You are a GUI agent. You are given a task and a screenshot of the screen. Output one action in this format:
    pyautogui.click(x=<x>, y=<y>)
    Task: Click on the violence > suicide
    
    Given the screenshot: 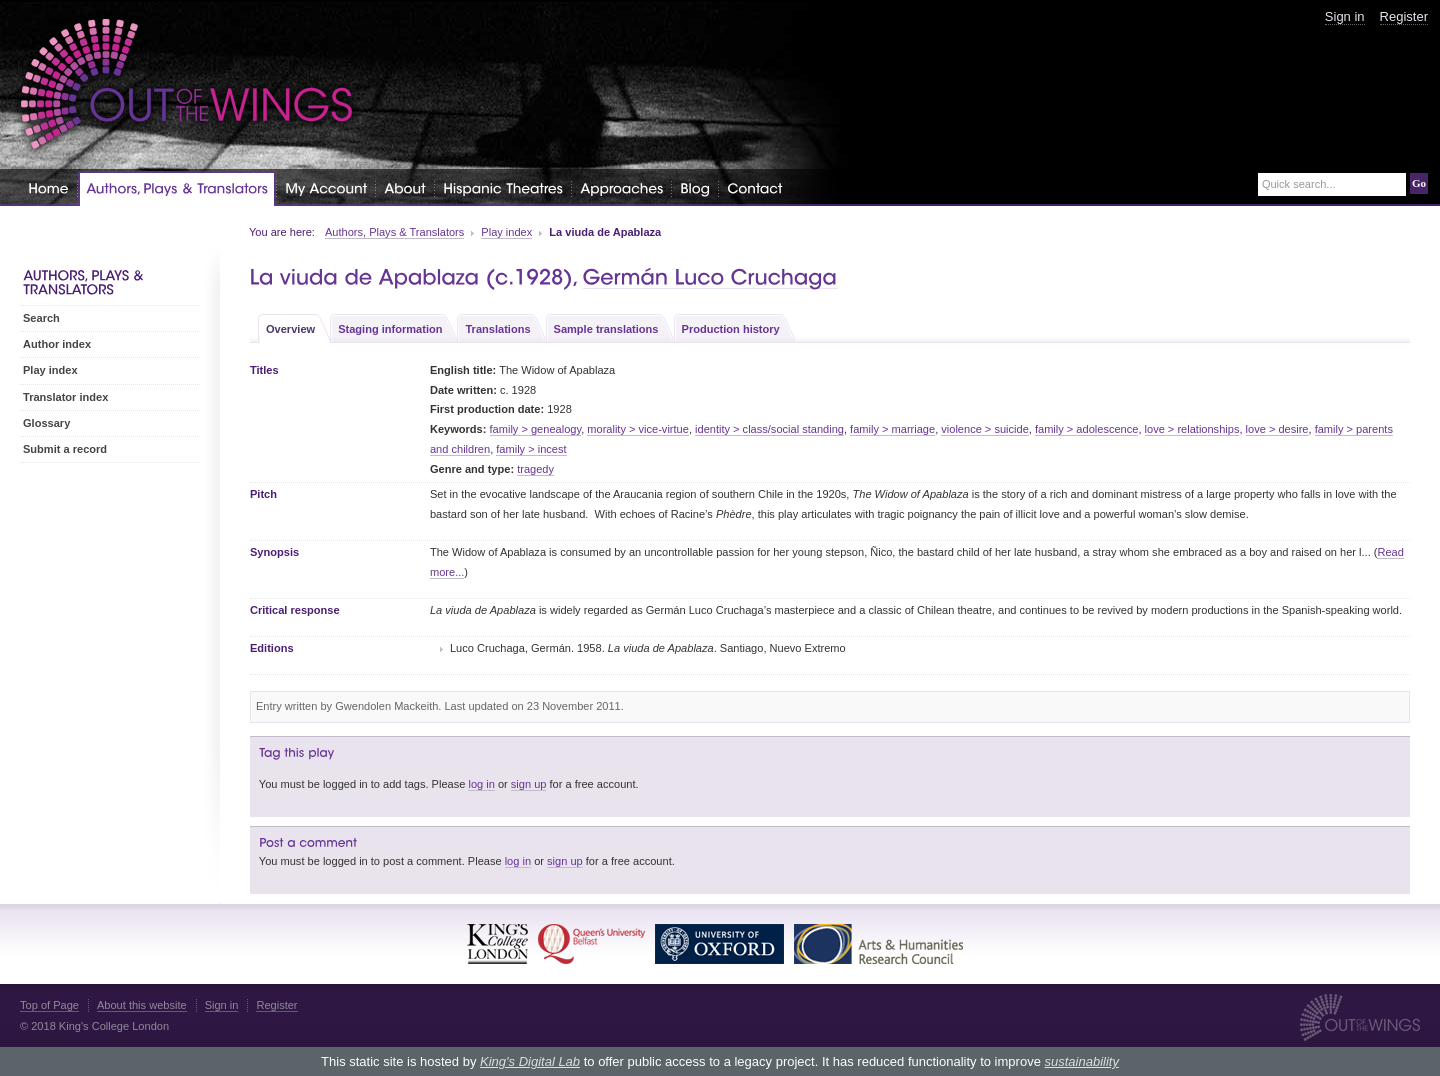 What is the action you would take?
    pyautogui.click(x=985, y=429)
    